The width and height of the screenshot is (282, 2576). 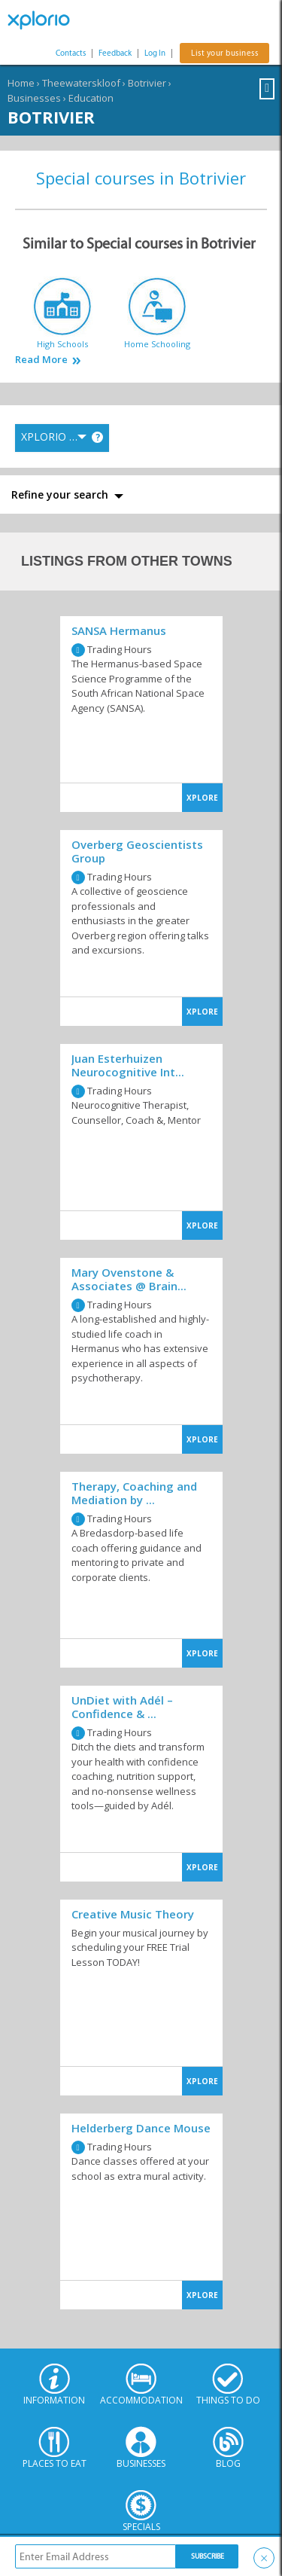 I want to click on Read More, so click(x=41, y=359).